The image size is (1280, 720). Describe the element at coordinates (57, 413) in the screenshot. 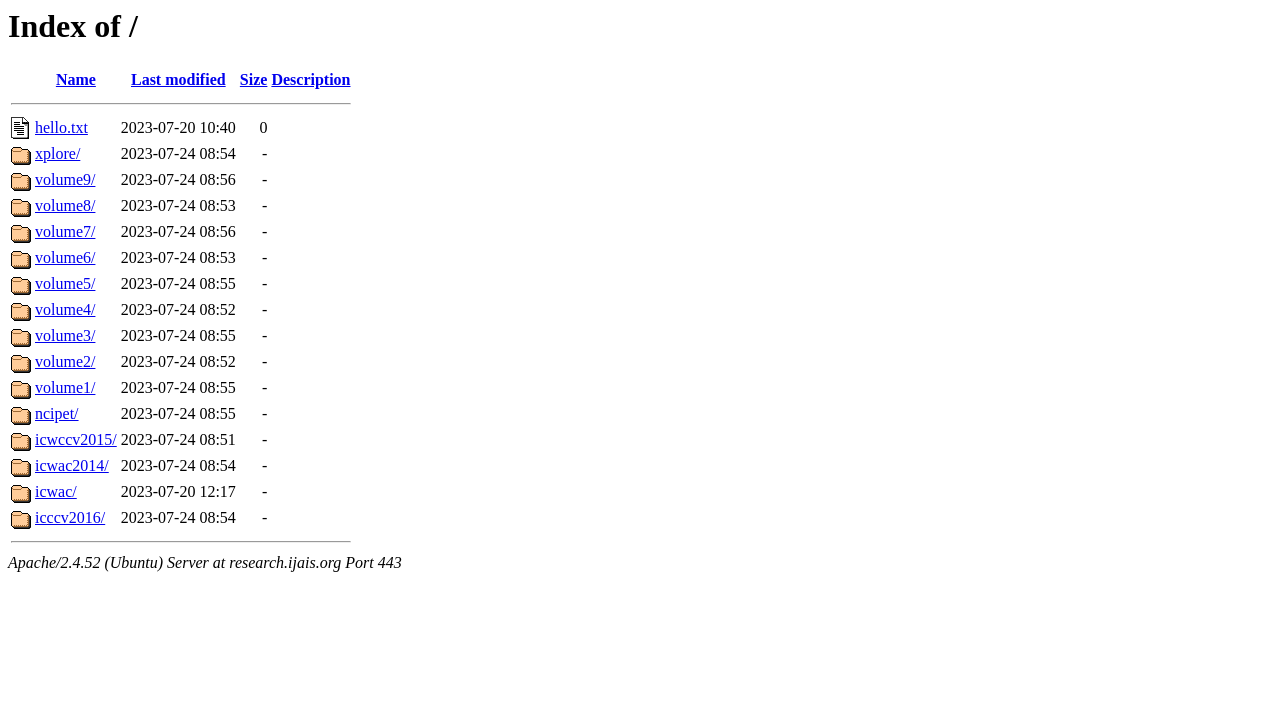

I see `ncipet/` at that location.